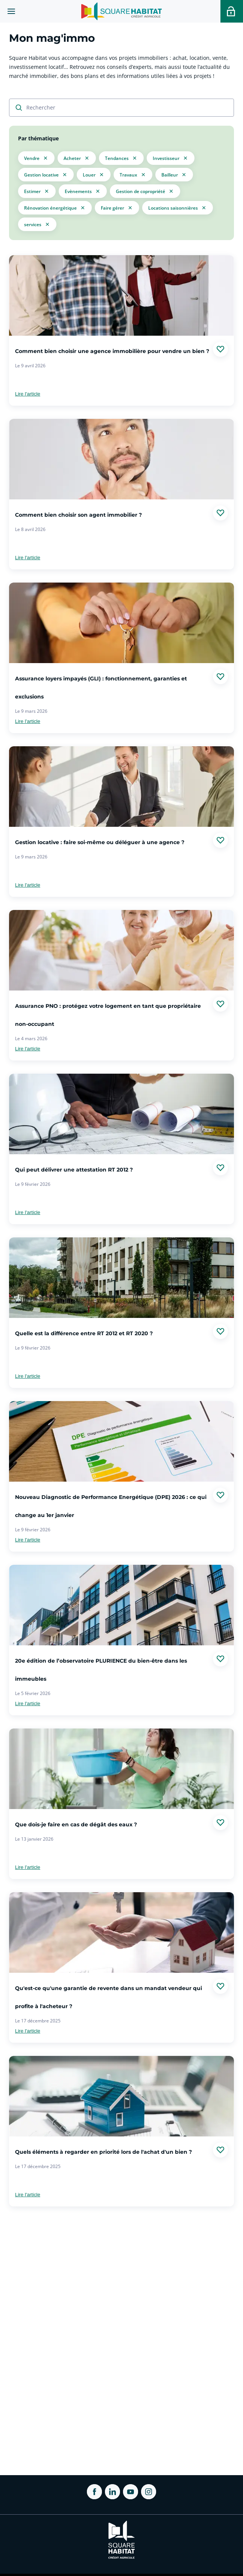 This screenshot has width=243, height=2576. I want to click on Lire l'article [link], so click(27, 394).